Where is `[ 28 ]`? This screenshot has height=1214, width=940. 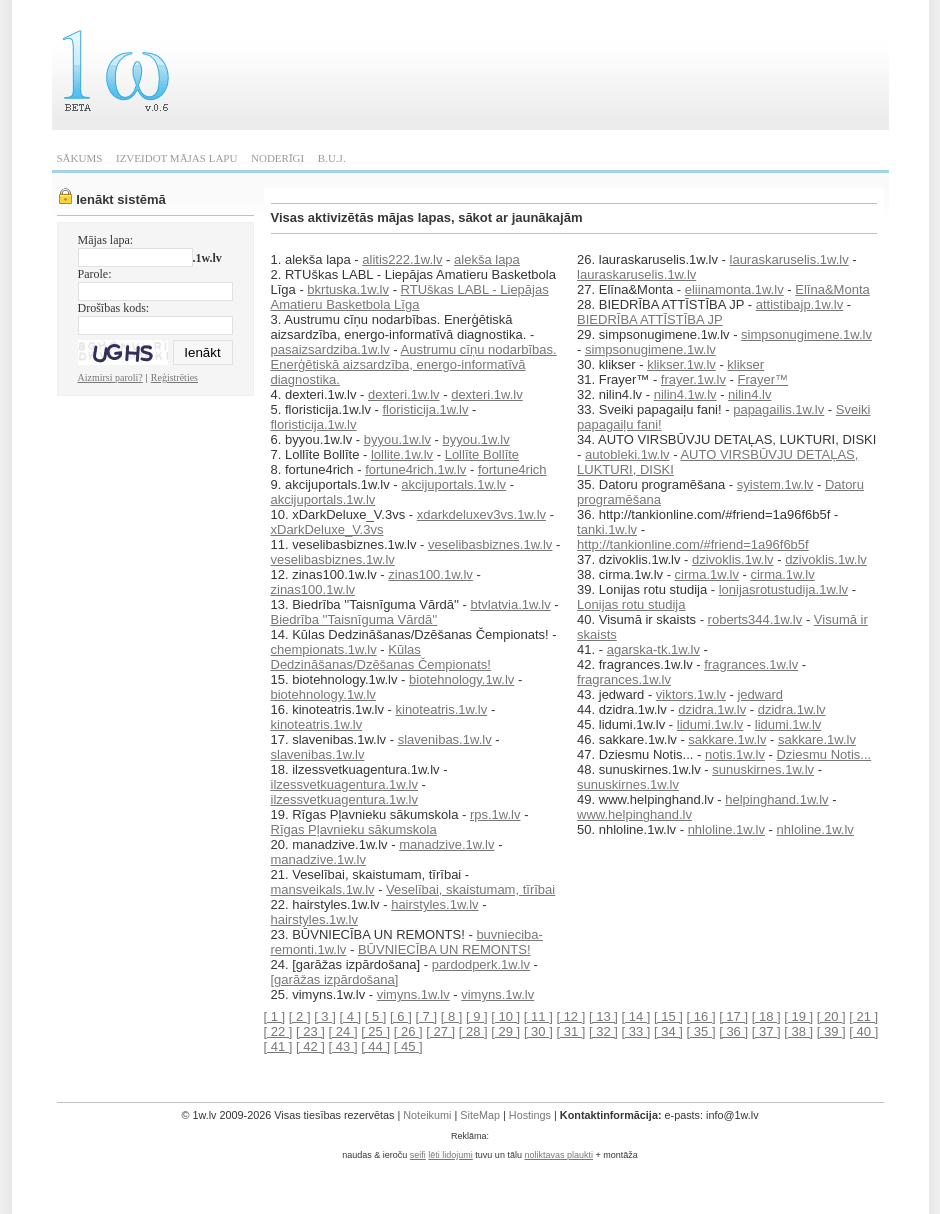 [ 28 ] is located at coordinates (473, 1031).